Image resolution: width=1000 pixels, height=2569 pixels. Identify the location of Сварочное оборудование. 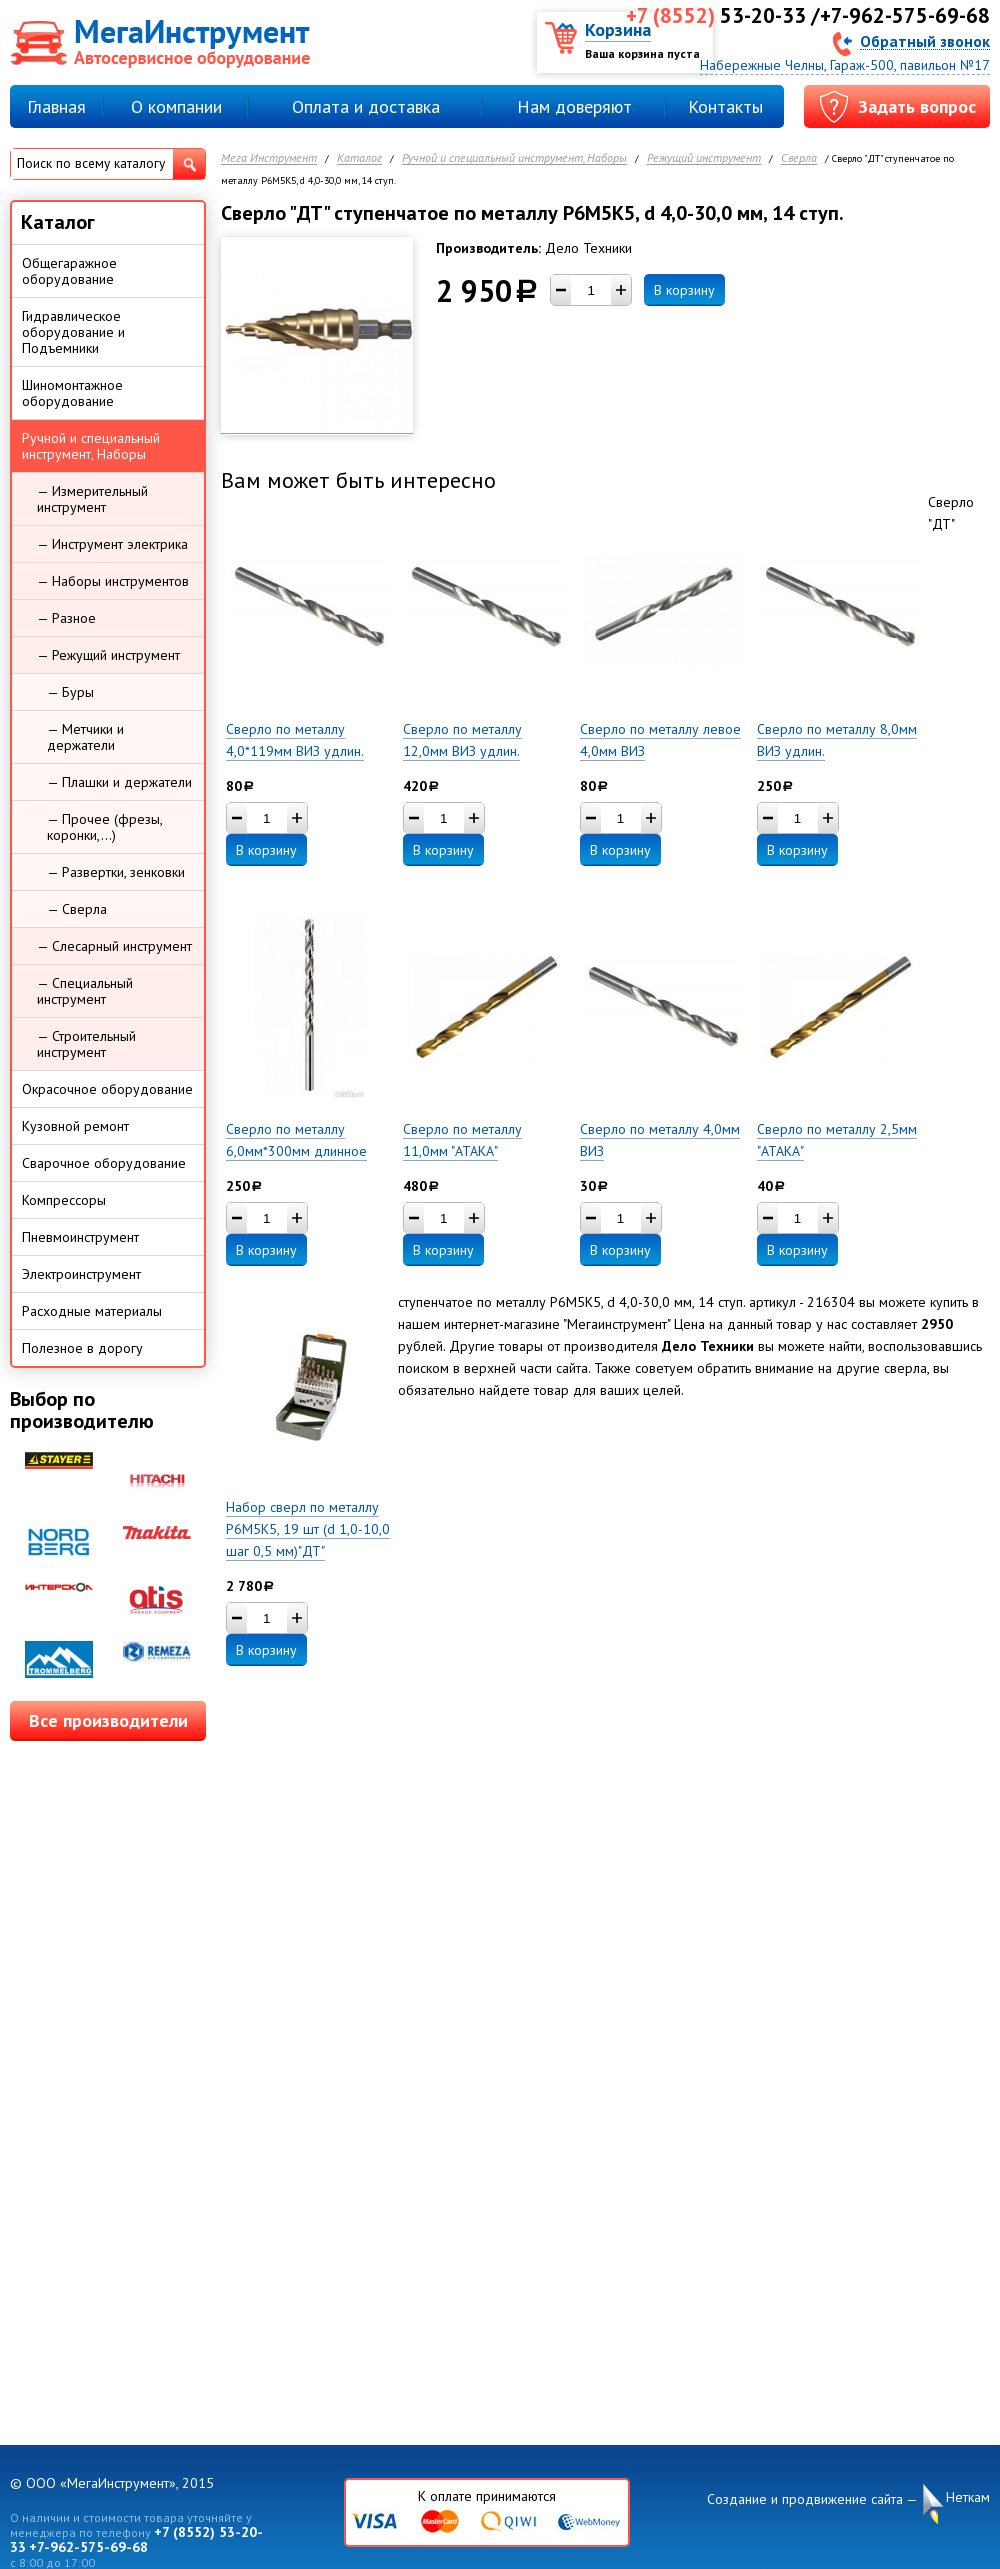
(104, 1163).